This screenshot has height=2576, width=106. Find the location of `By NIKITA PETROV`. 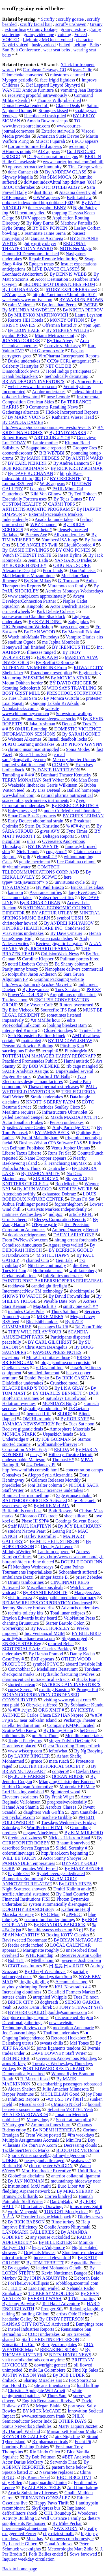

By NIKITA PETROV is located at coordinates (83, 309).